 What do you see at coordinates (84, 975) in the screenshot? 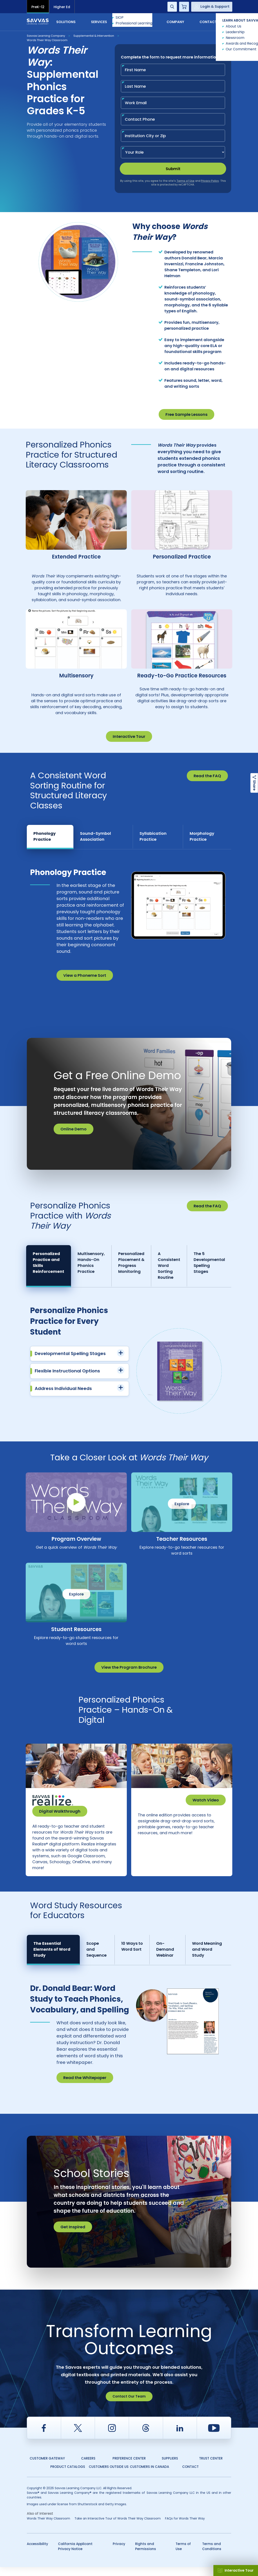
I see `View a Phoneme Sort` at bounding box center [84, 975].